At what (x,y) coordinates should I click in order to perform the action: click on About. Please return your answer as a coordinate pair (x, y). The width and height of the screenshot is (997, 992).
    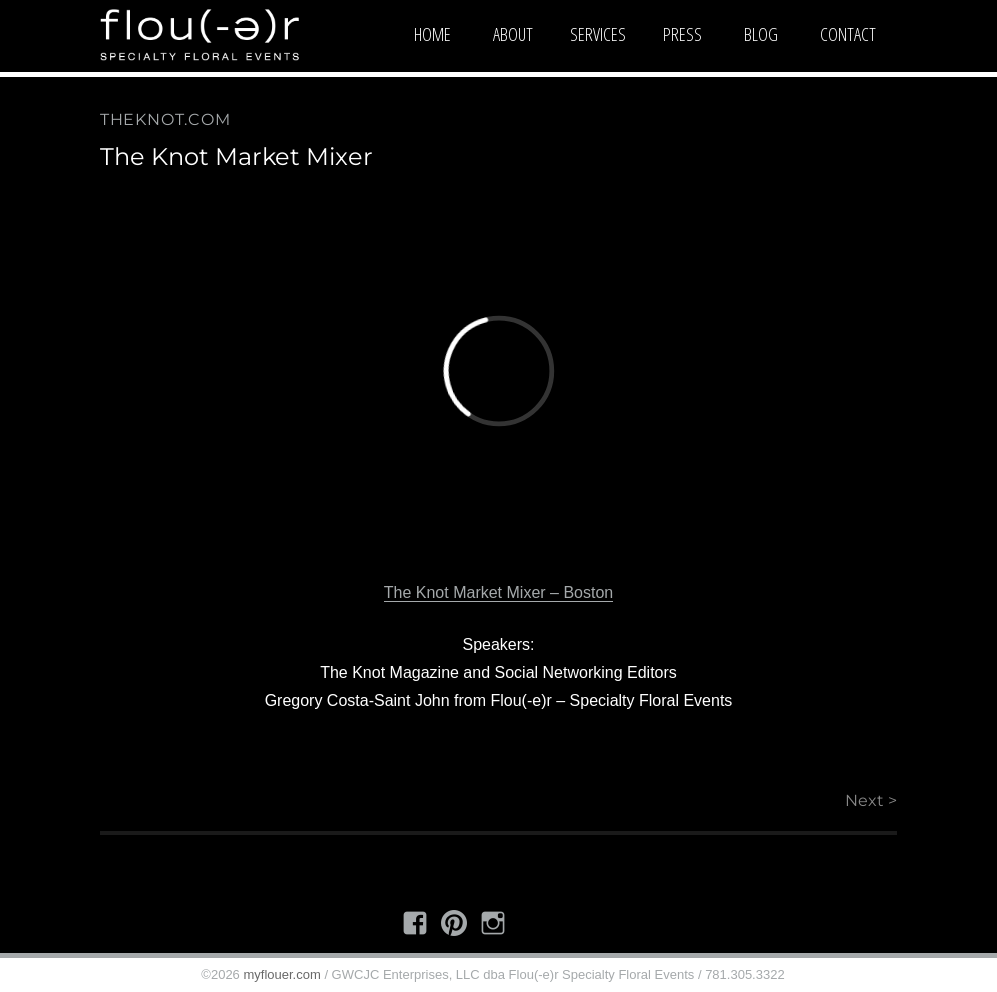
    Looking at the image, I should click on (513, 34).